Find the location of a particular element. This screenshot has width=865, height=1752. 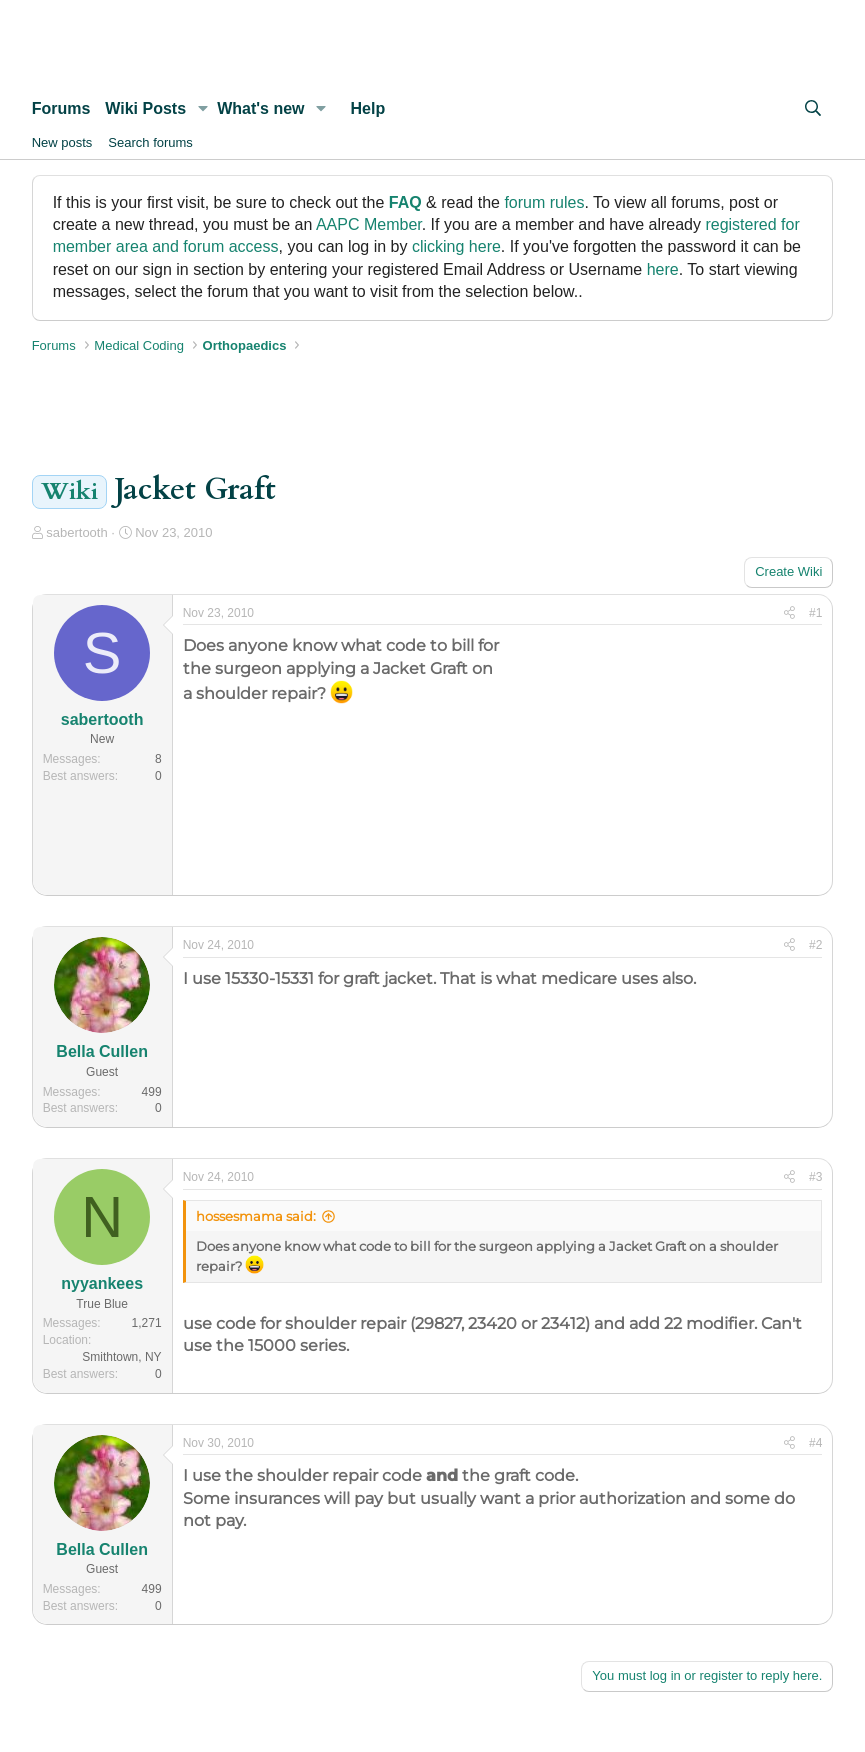

here is located at coordinates (663, 269).